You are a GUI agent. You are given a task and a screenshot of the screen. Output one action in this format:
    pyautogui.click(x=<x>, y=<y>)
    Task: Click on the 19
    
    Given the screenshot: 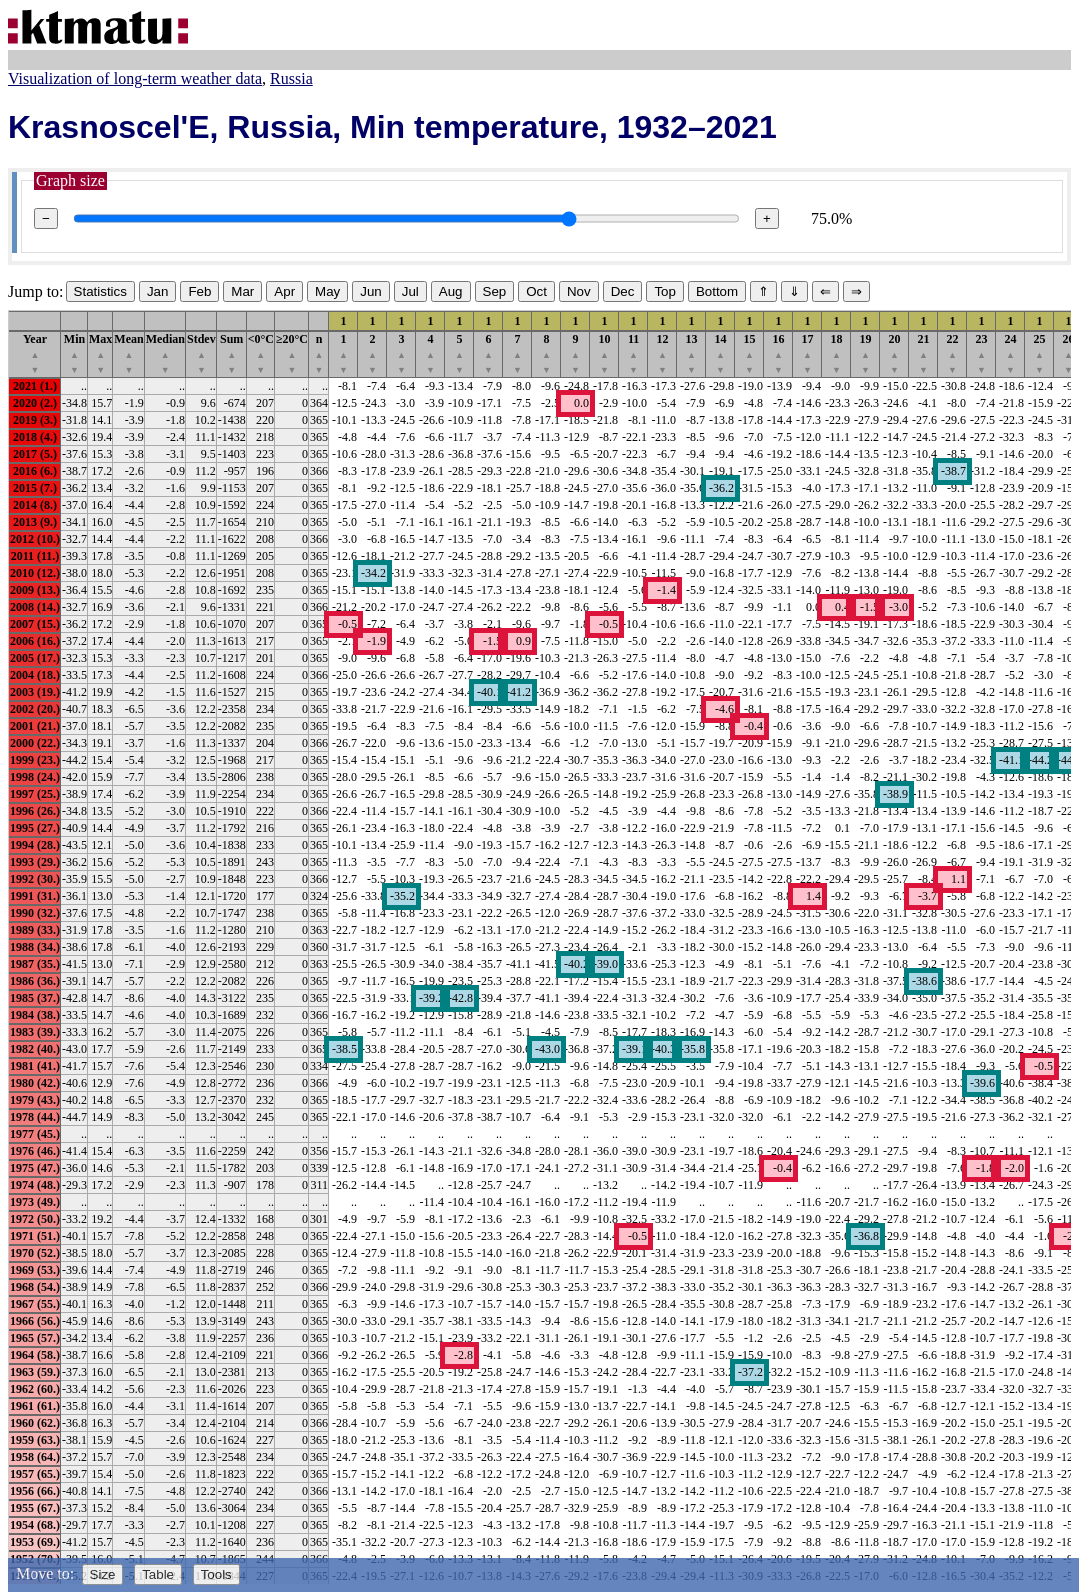 What is the action you would take?
    pyautogui.click(x=866, y=353)
    